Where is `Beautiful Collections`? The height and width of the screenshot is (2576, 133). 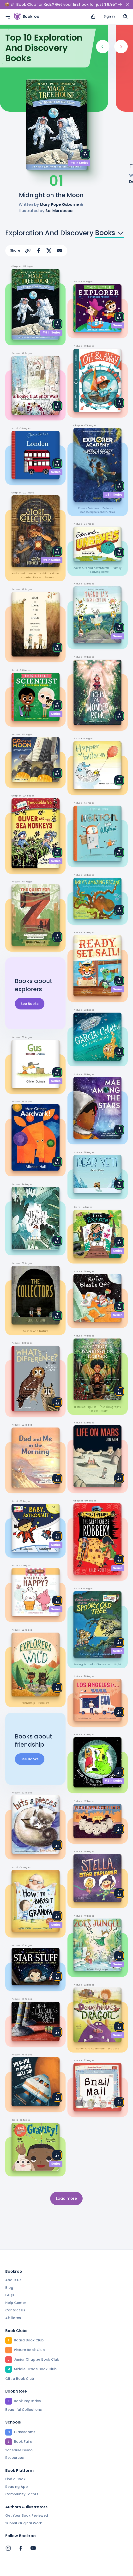
Beautiful Collections is located at coordinates (23, 2409).